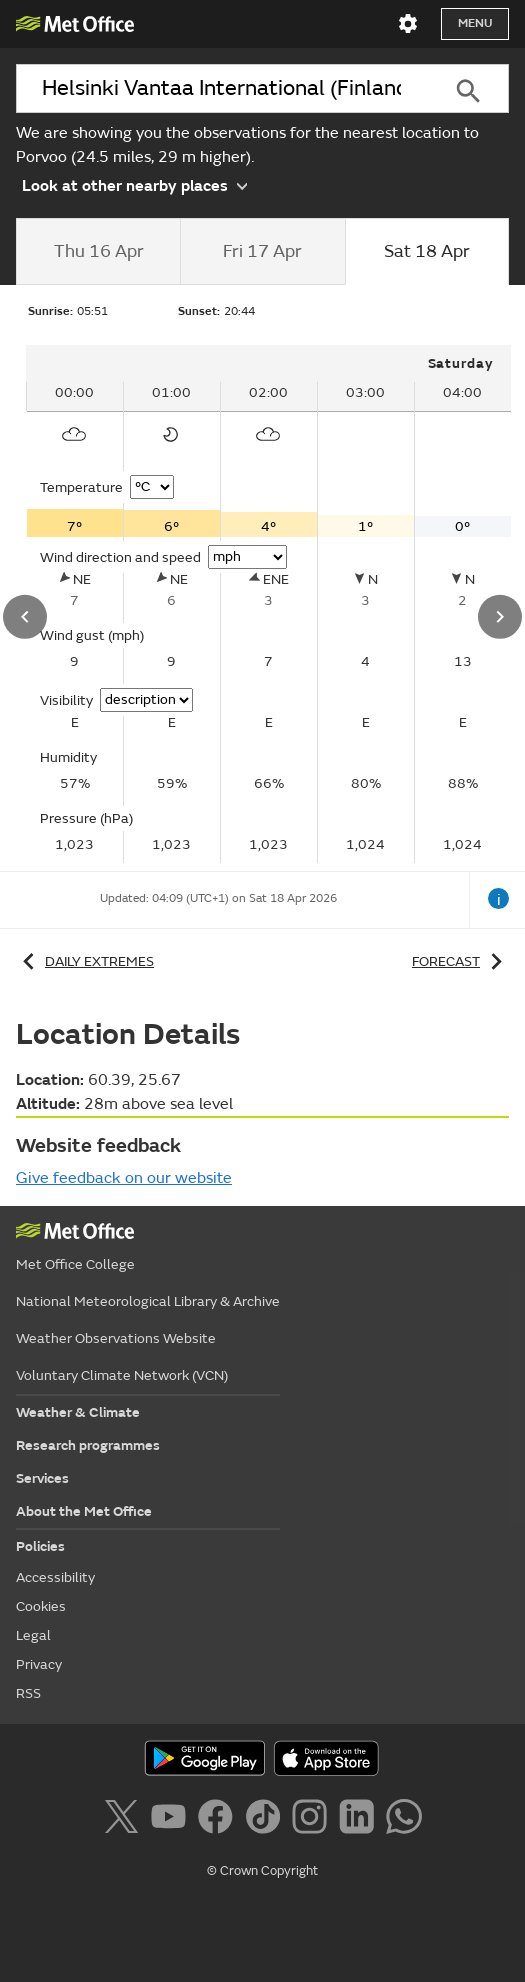 This screenshot has width=525, height=1982. What do you see at coordinates (403, 1820) in the screenshot?
I see `[Follow us on WhatsApp]` at bounding box center [403, 1820].